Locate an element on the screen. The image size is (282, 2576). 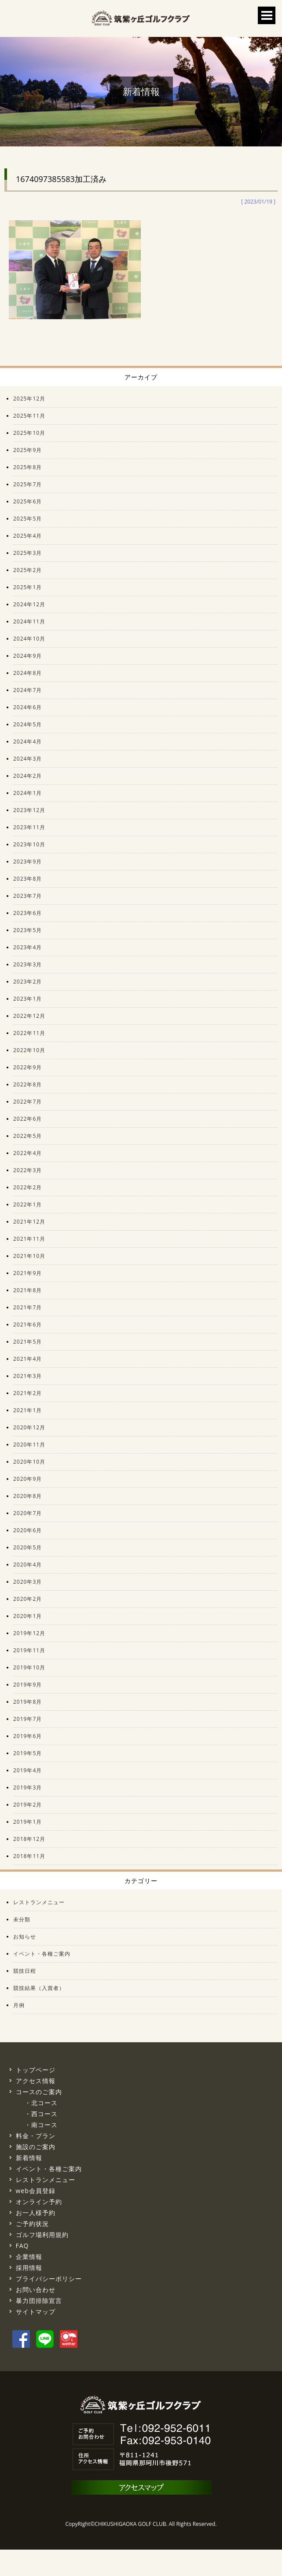
2019年4月 is located at coordinates (27, 1770).